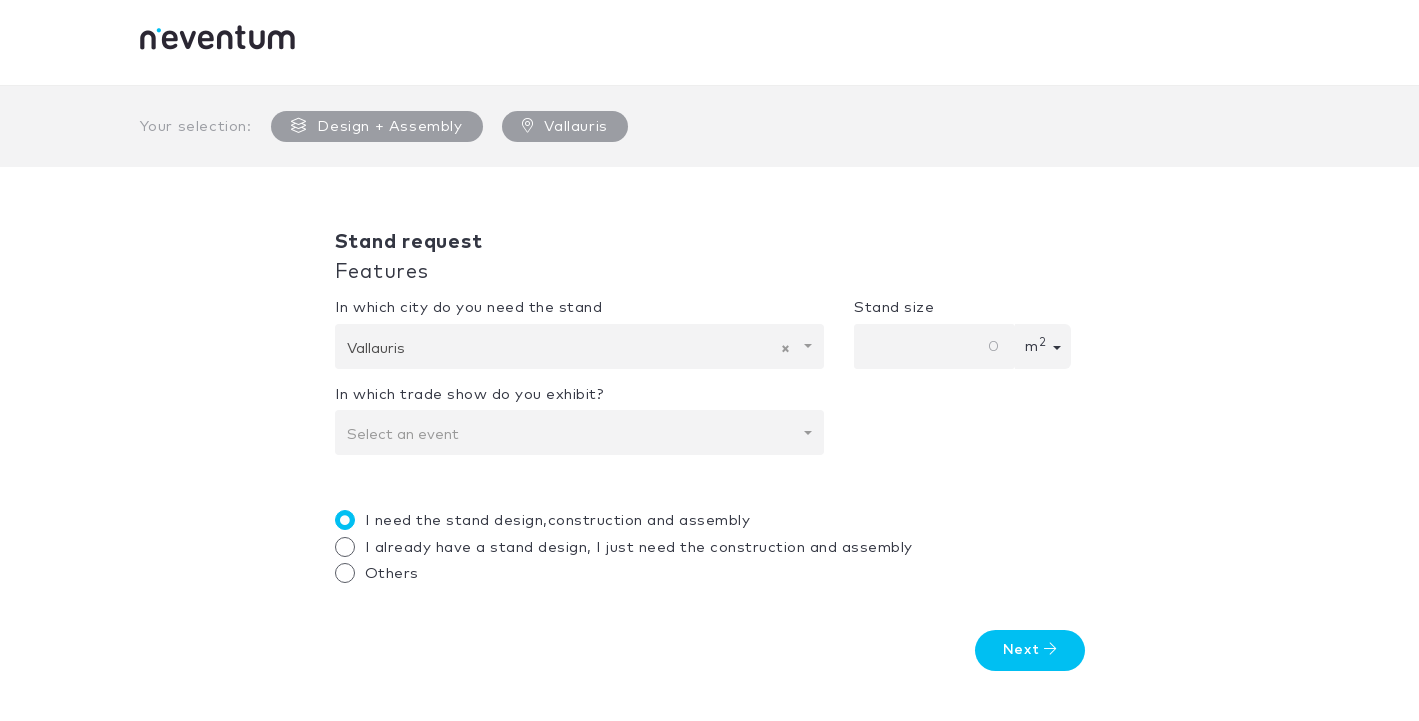  Describe the element at coordinates (469, 307) in the screenshot. I see `In which city do you need the stand` at that location.